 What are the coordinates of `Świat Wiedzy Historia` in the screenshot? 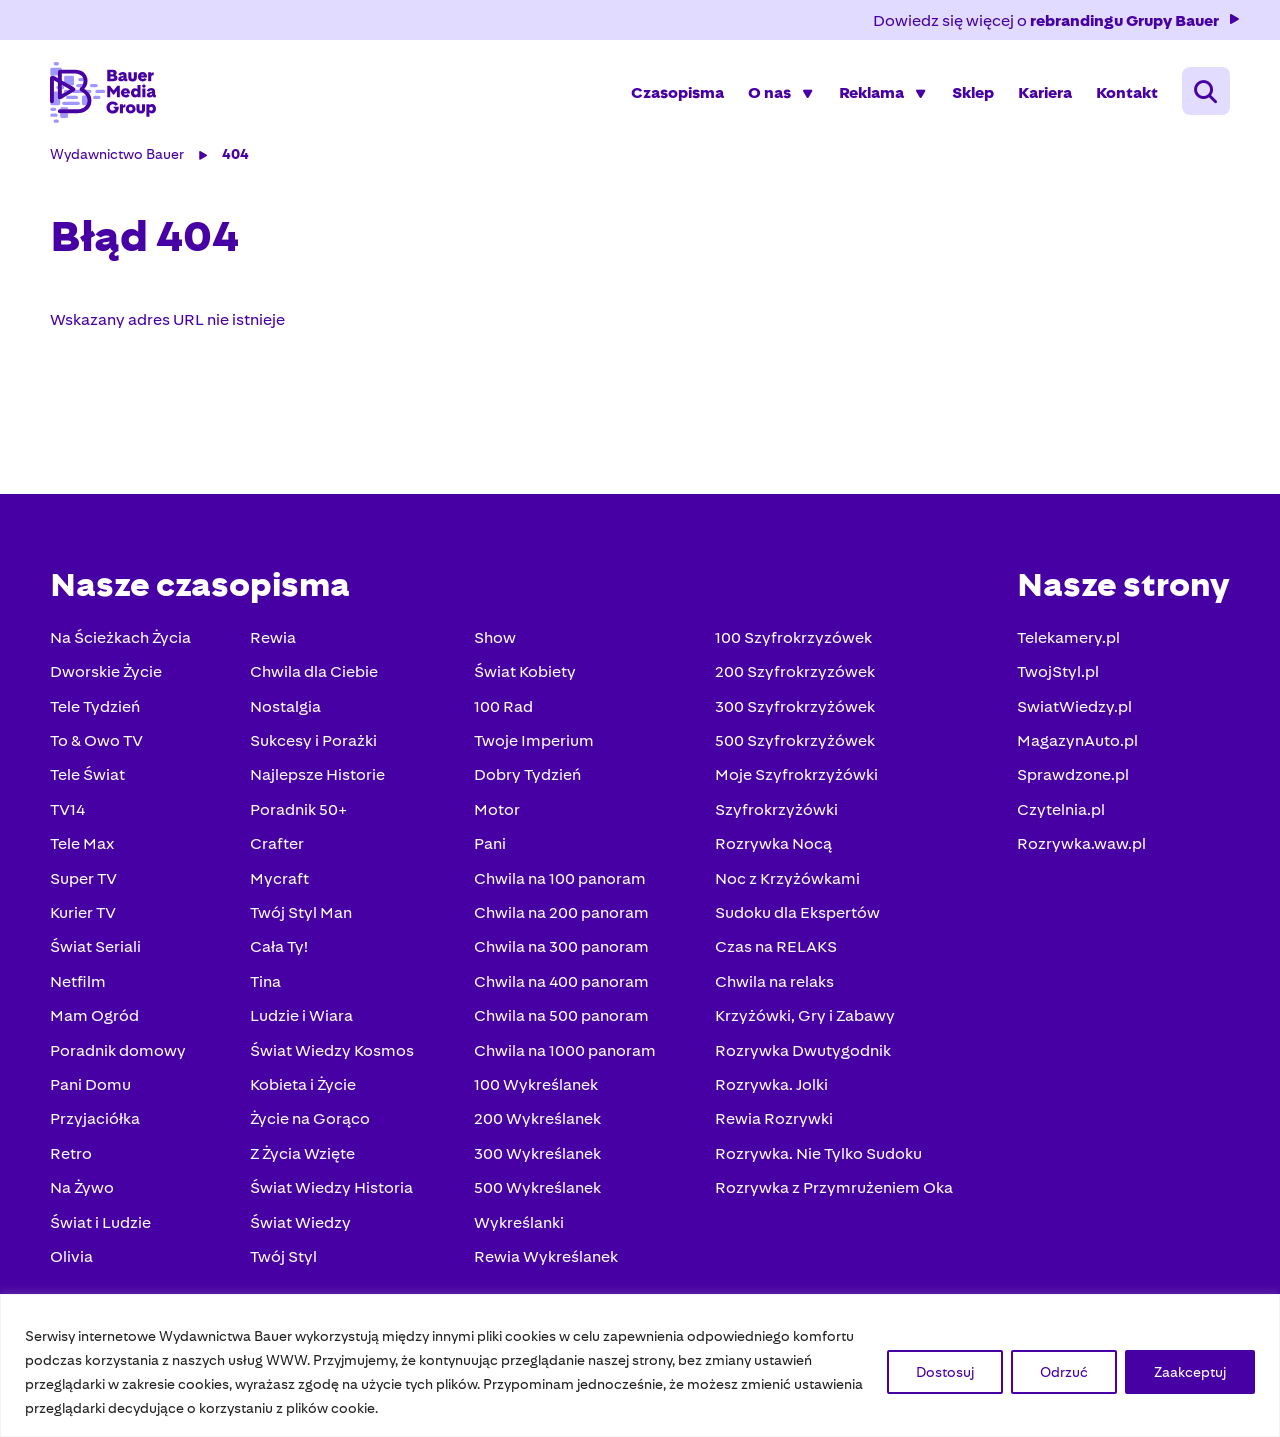 It's located at (332, 1191).